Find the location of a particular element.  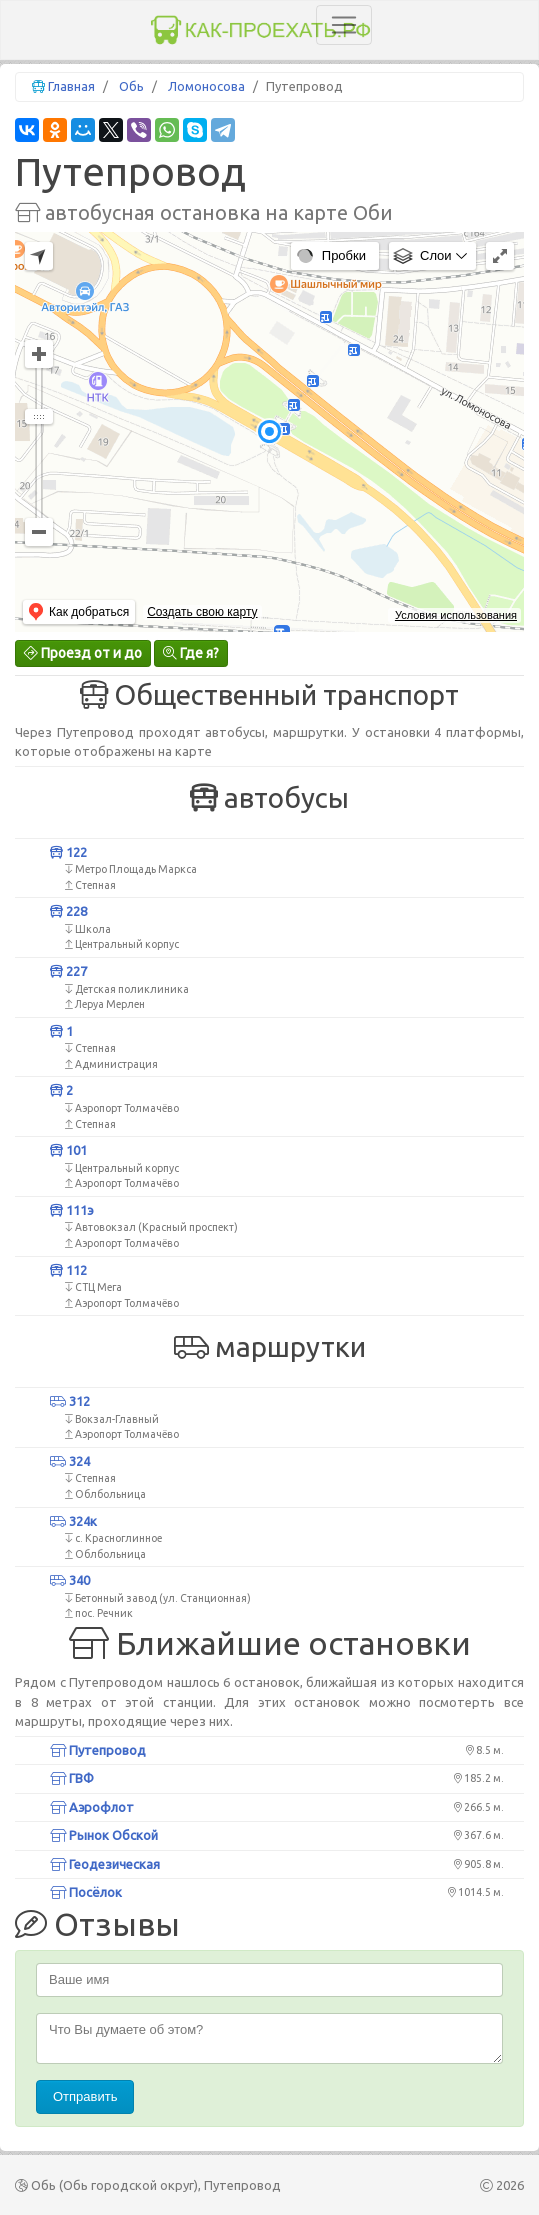

Посёлок is located at coordinates (86, 1892).